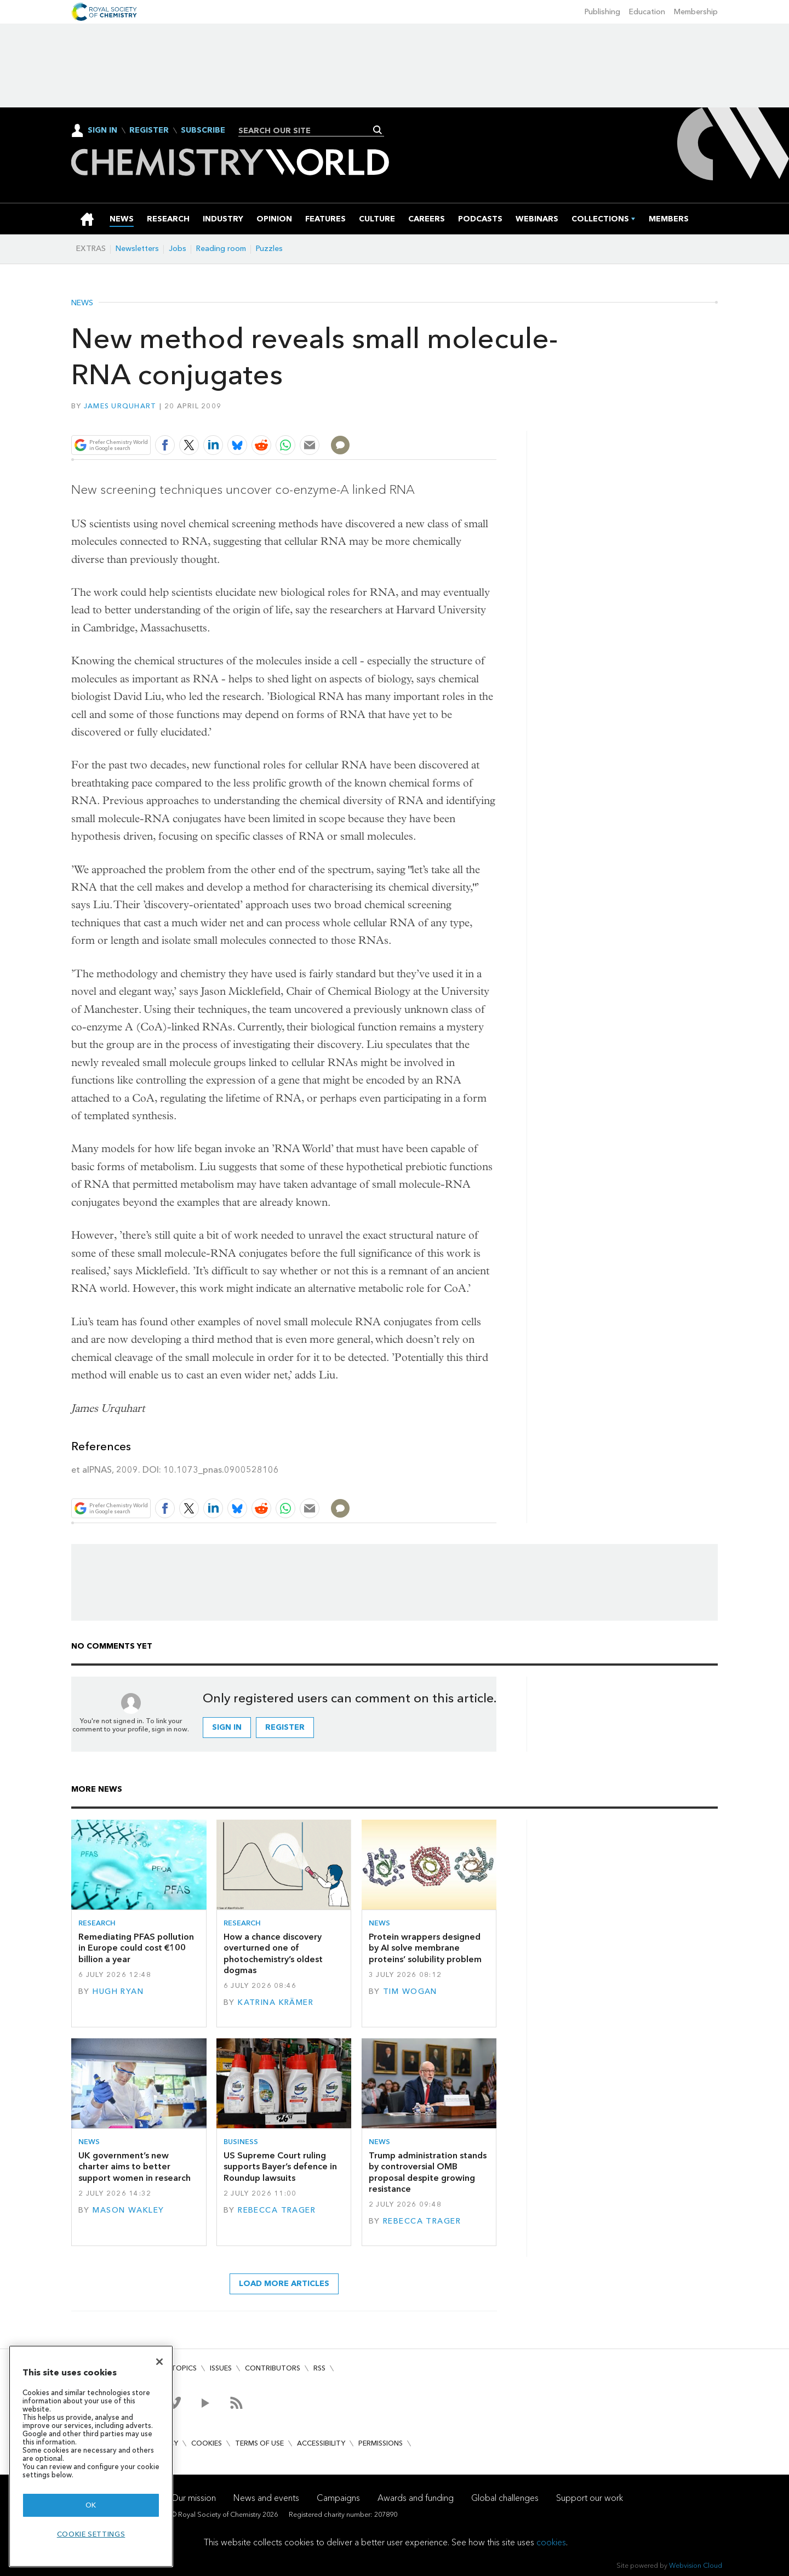  What do you see at coordinates (416, 2498) in the screenshot?
I see `Awards and funding` at bounding box center [416, 2498].